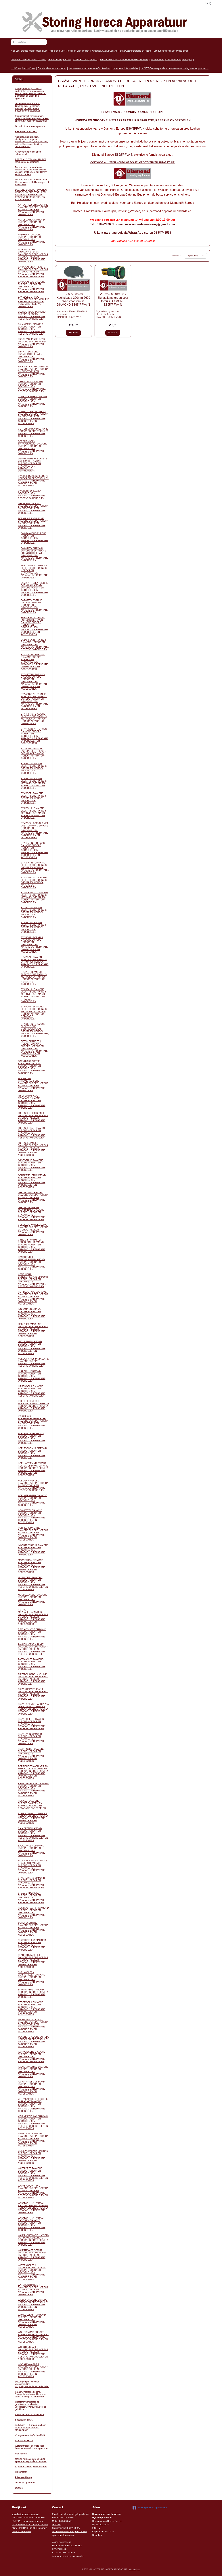 The image size is (222, 2576). Describe the element at coordinates (27, 107) in the screenshot. I see `Onderdelen voor Horeca, Grootkeuken, Bakkerijen, Wasserij, Instellingen en Supermarkten apparatuur` at that location.